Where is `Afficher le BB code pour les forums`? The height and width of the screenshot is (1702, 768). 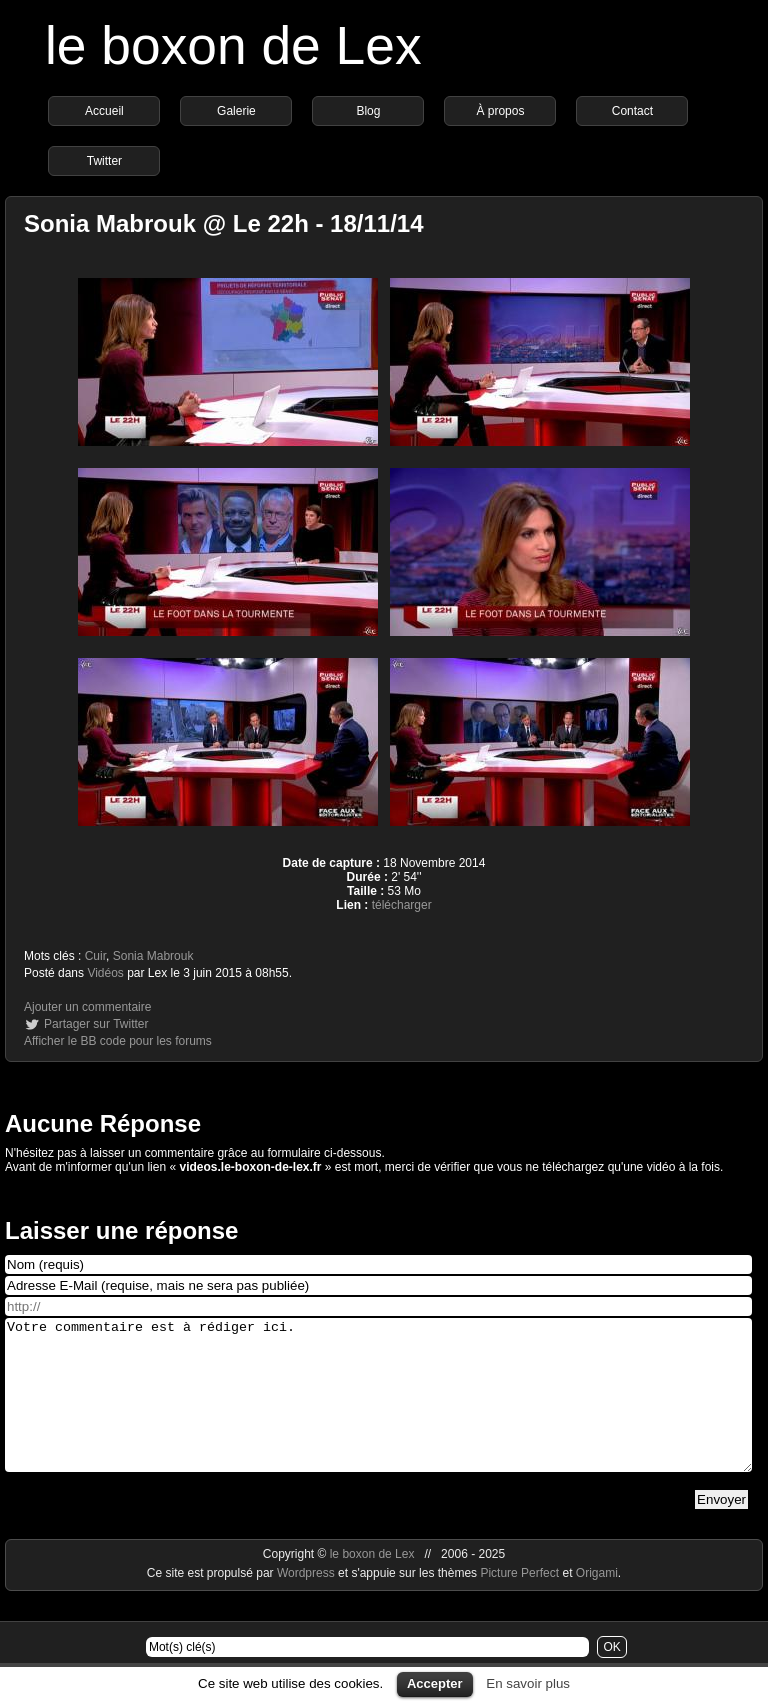 Afficher le BB code pour les forums is located at coordinates (118, 1041).